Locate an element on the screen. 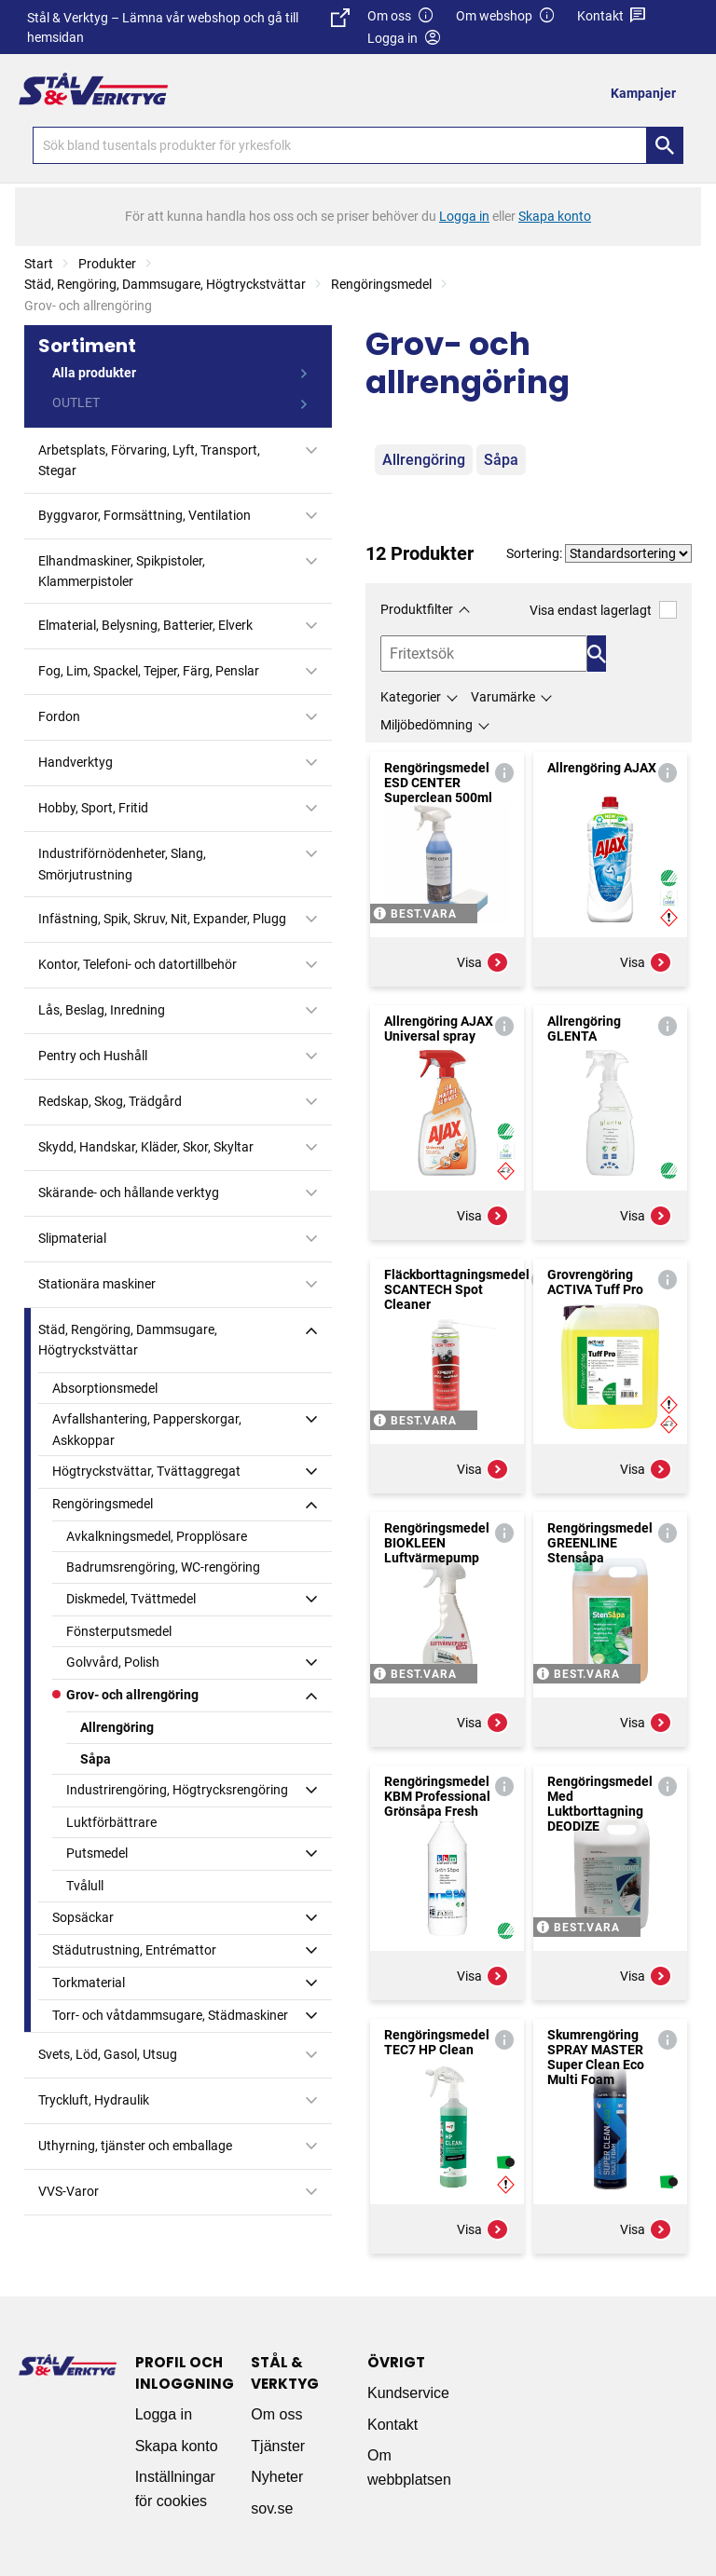 The width and height of the screenshot is (716, 2576). Miljöbedömning is located at coordinates (426, 724).